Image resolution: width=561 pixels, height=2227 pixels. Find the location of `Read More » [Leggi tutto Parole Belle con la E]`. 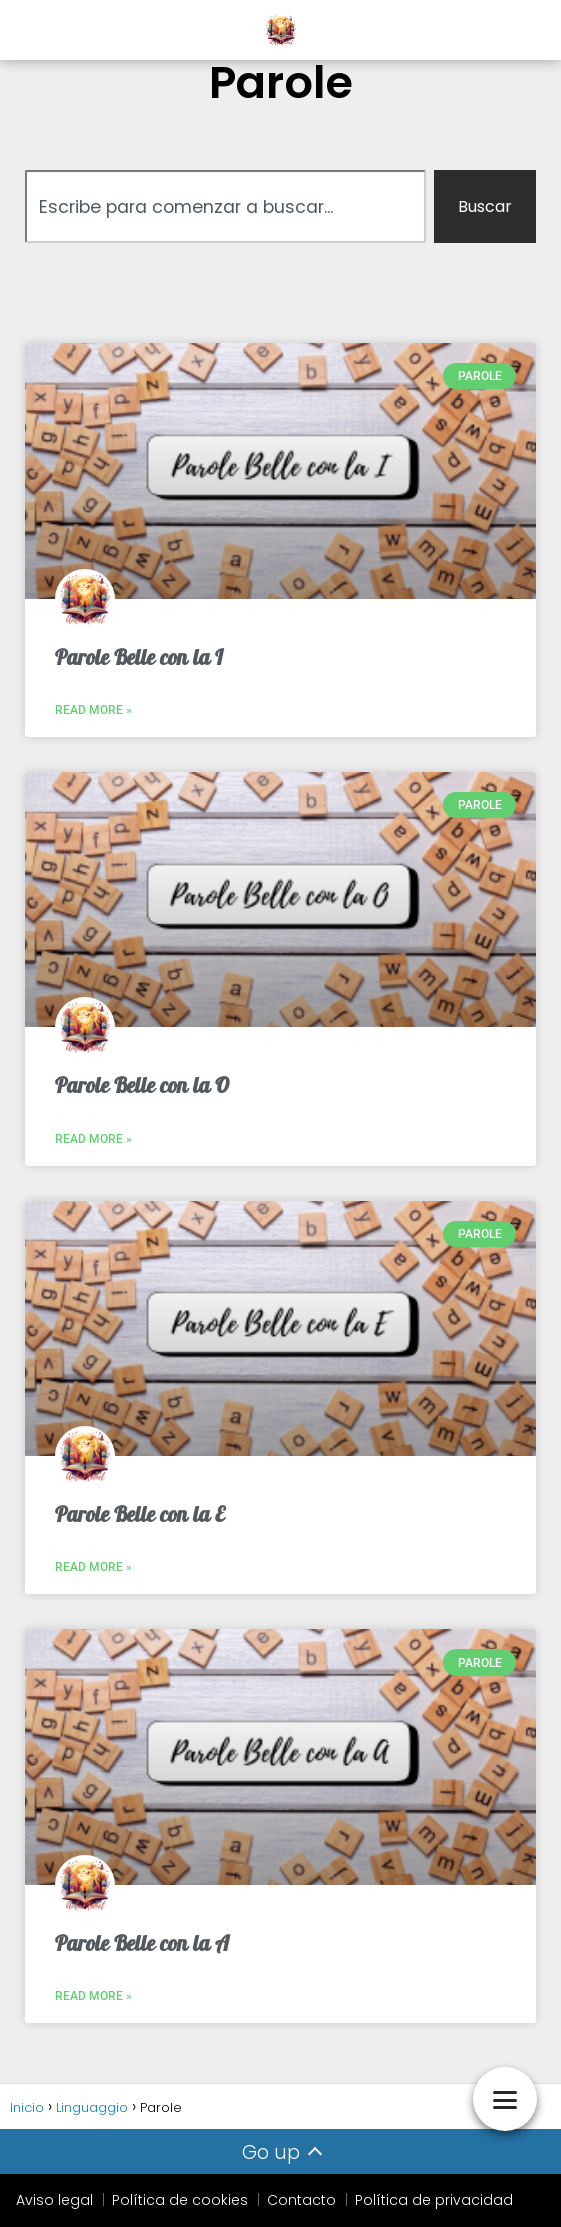

Read More » [Leggi tutto Parole Belle con la E] is located at coordinates (93, 1567).